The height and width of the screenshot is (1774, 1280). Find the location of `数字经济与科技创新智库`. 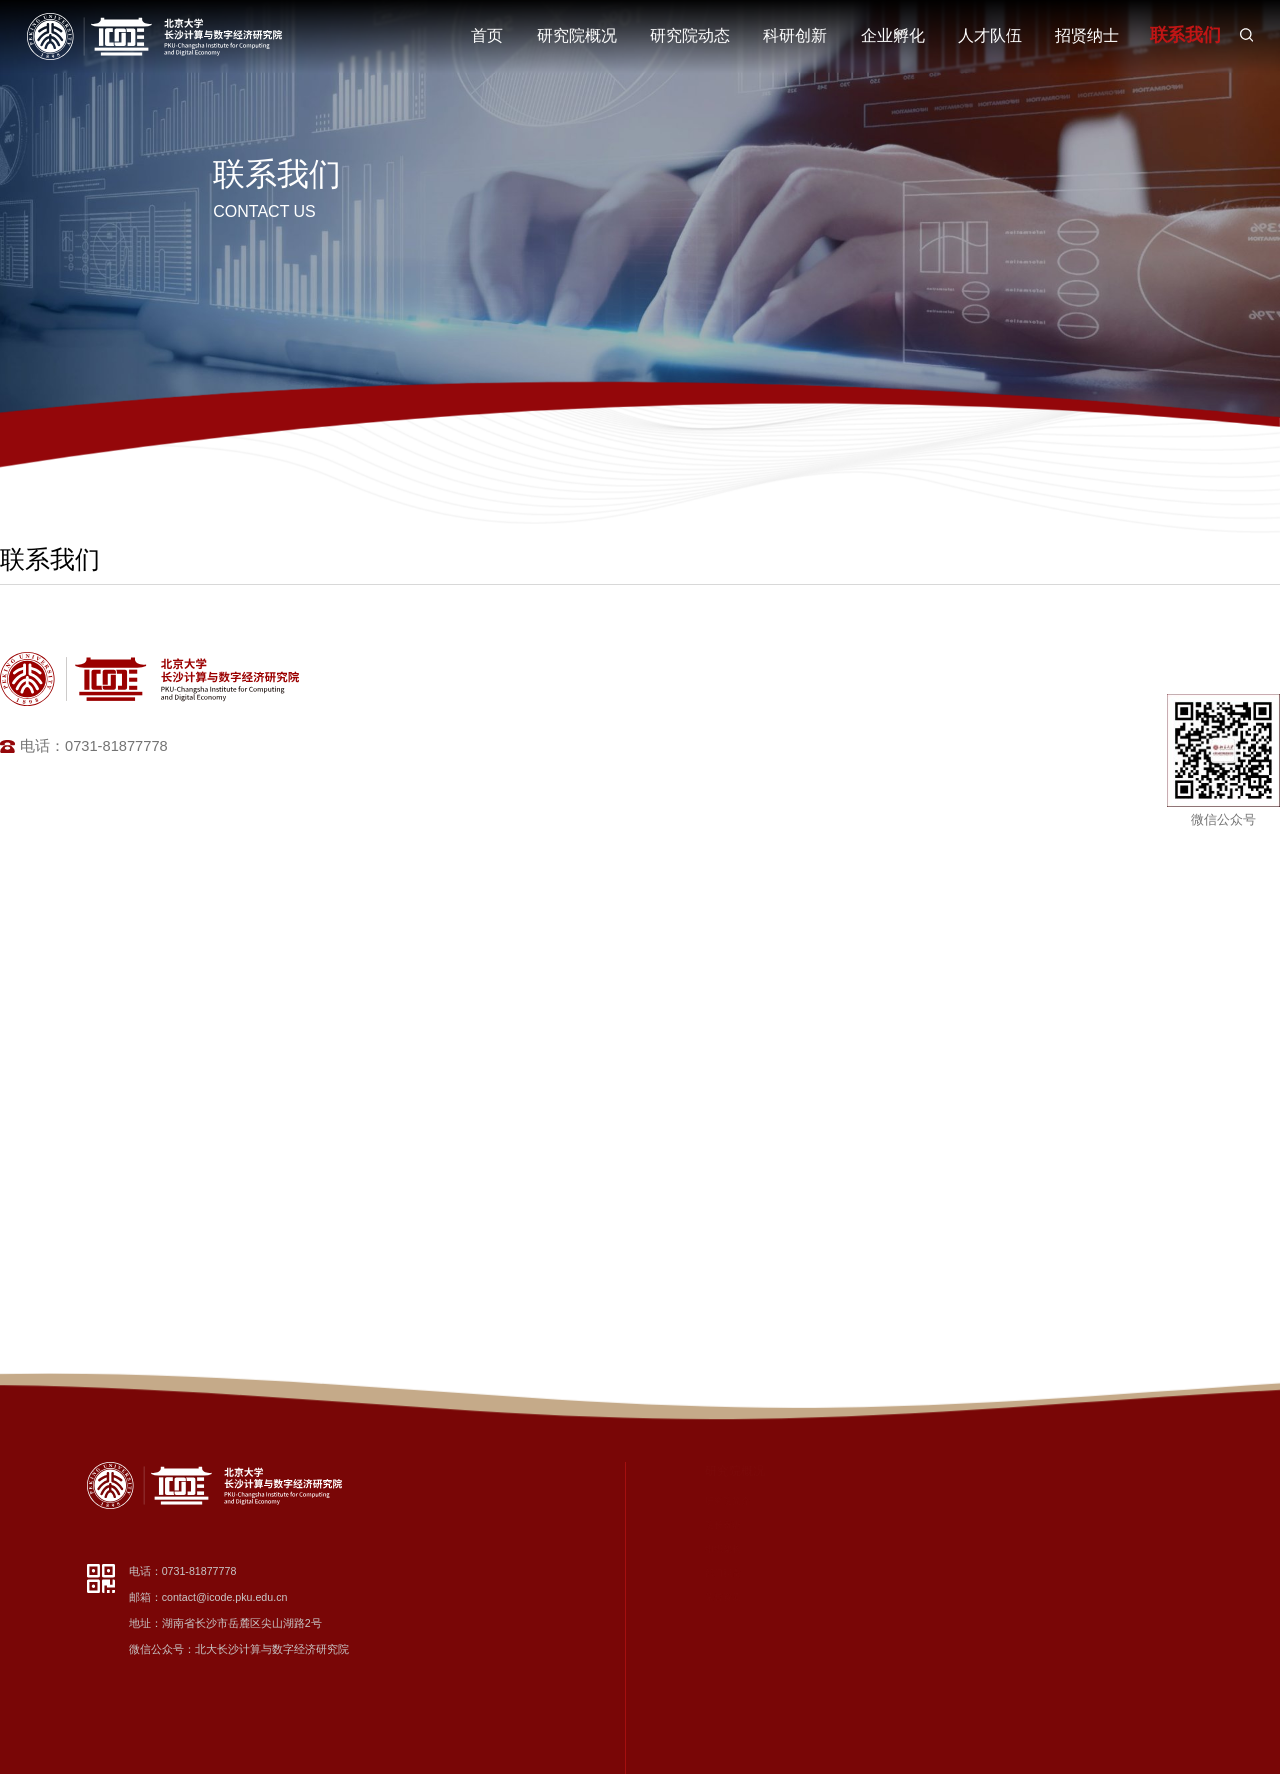

数字经济与科技创新智库 is located at coordinates (994, 1501).